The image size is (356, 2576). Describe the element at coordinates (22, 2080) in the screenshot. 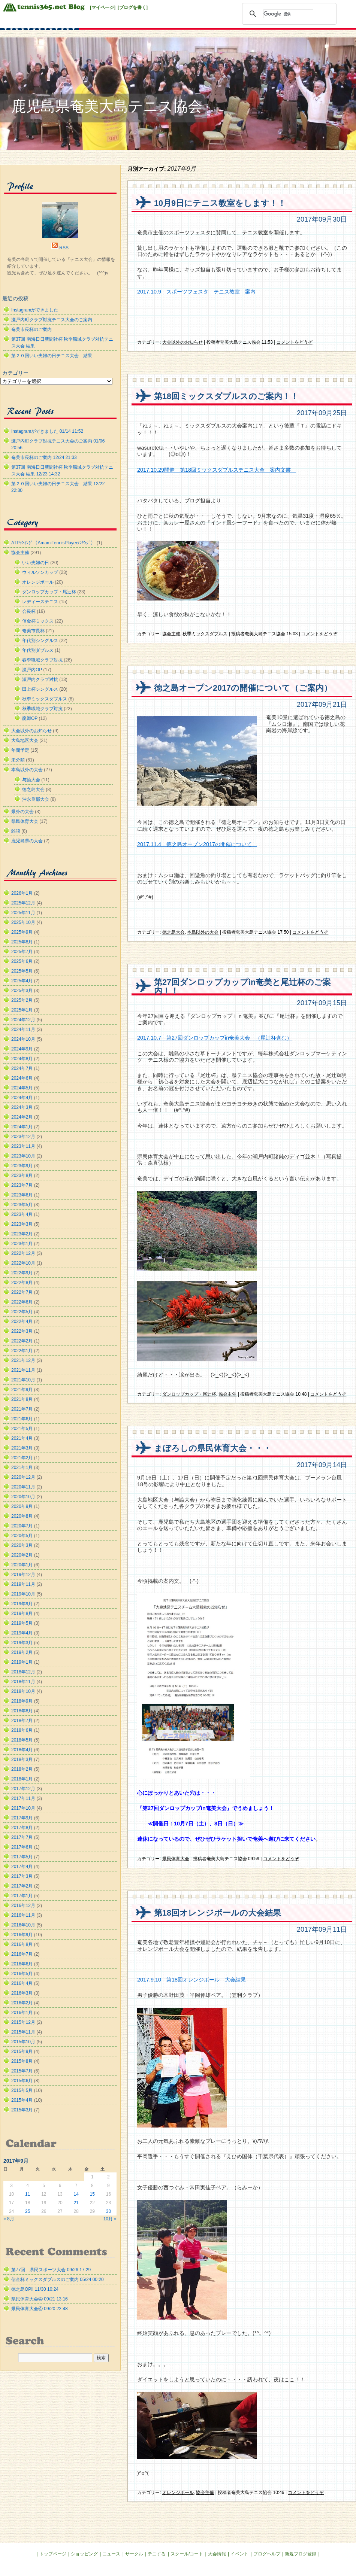

I see `2015年6月` at that location.